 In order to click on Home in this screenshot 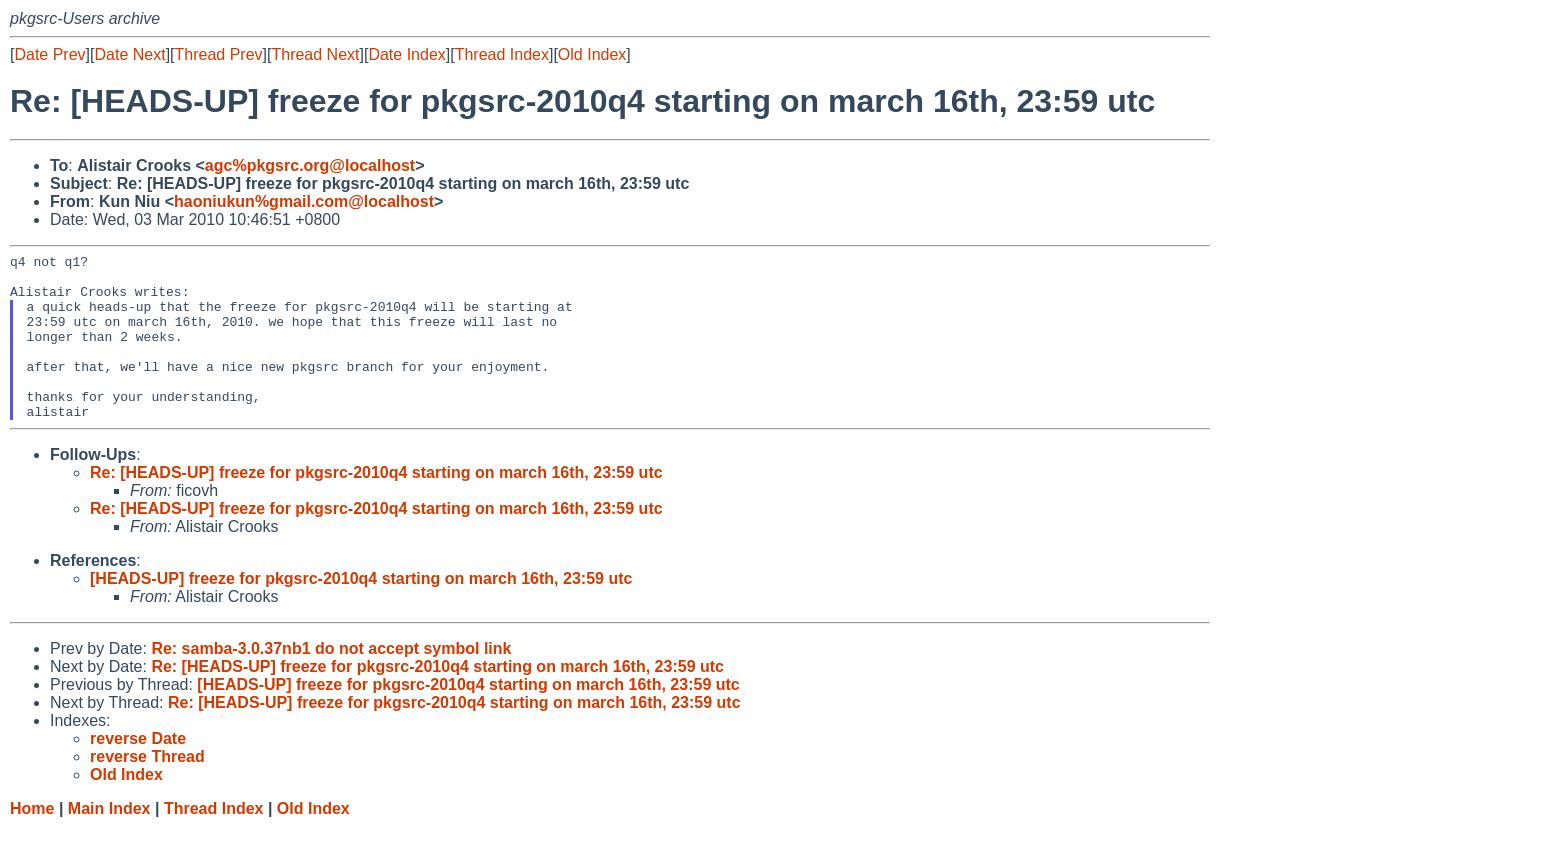, I will do `click(32, 841)`.